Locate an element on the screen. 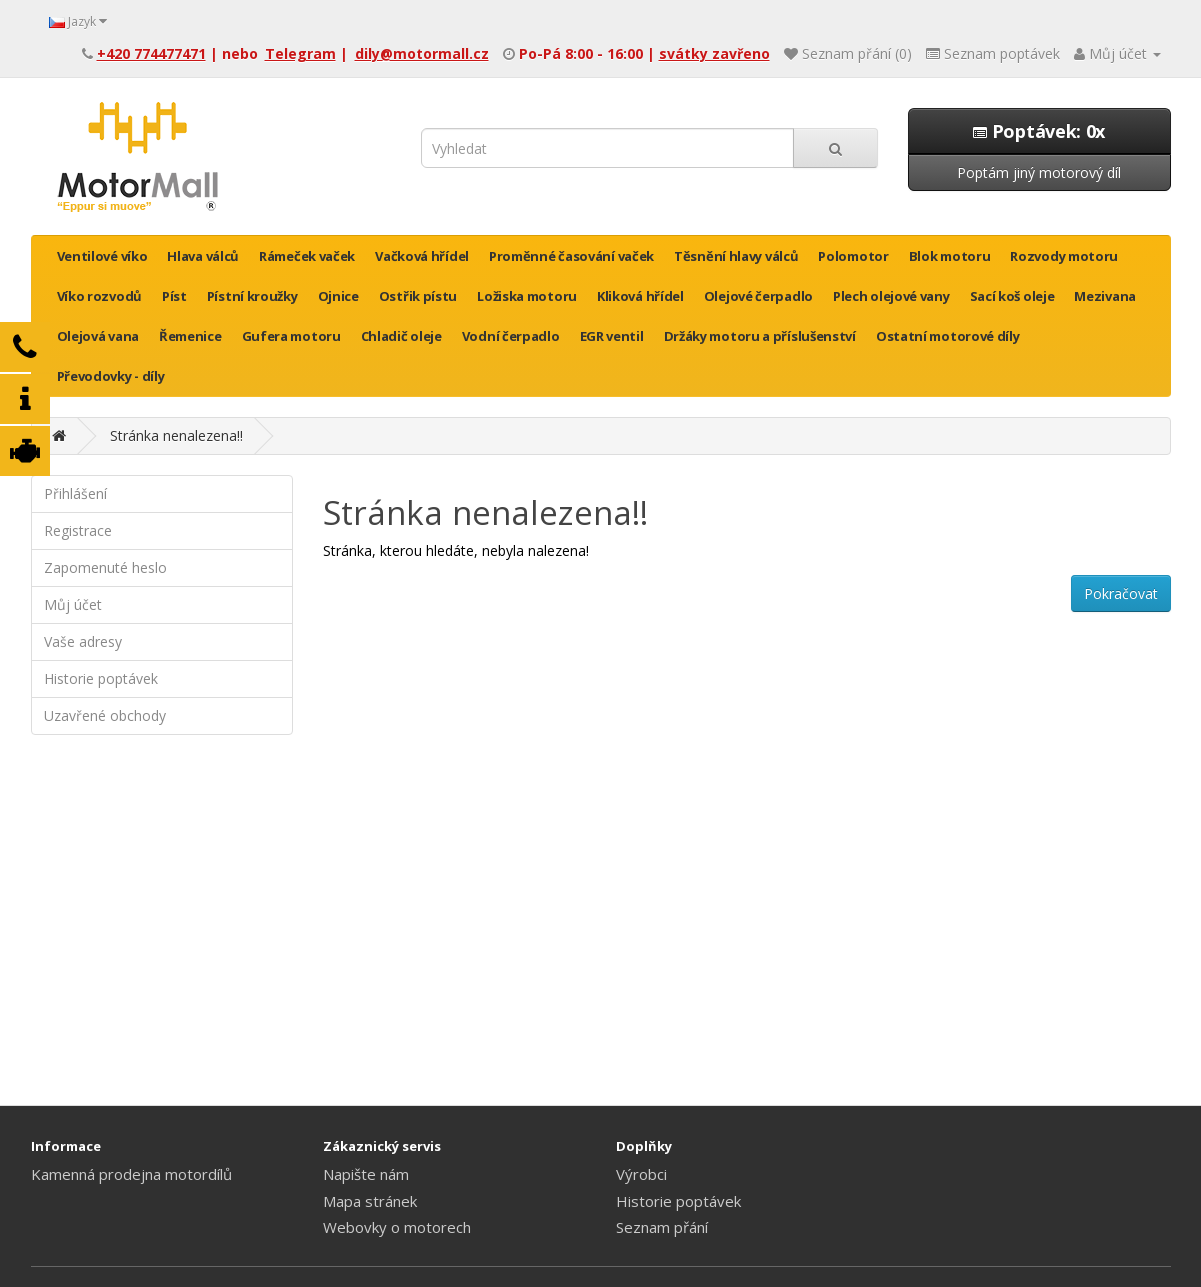  Vačková hřídel is located at coordinates (422, 256).